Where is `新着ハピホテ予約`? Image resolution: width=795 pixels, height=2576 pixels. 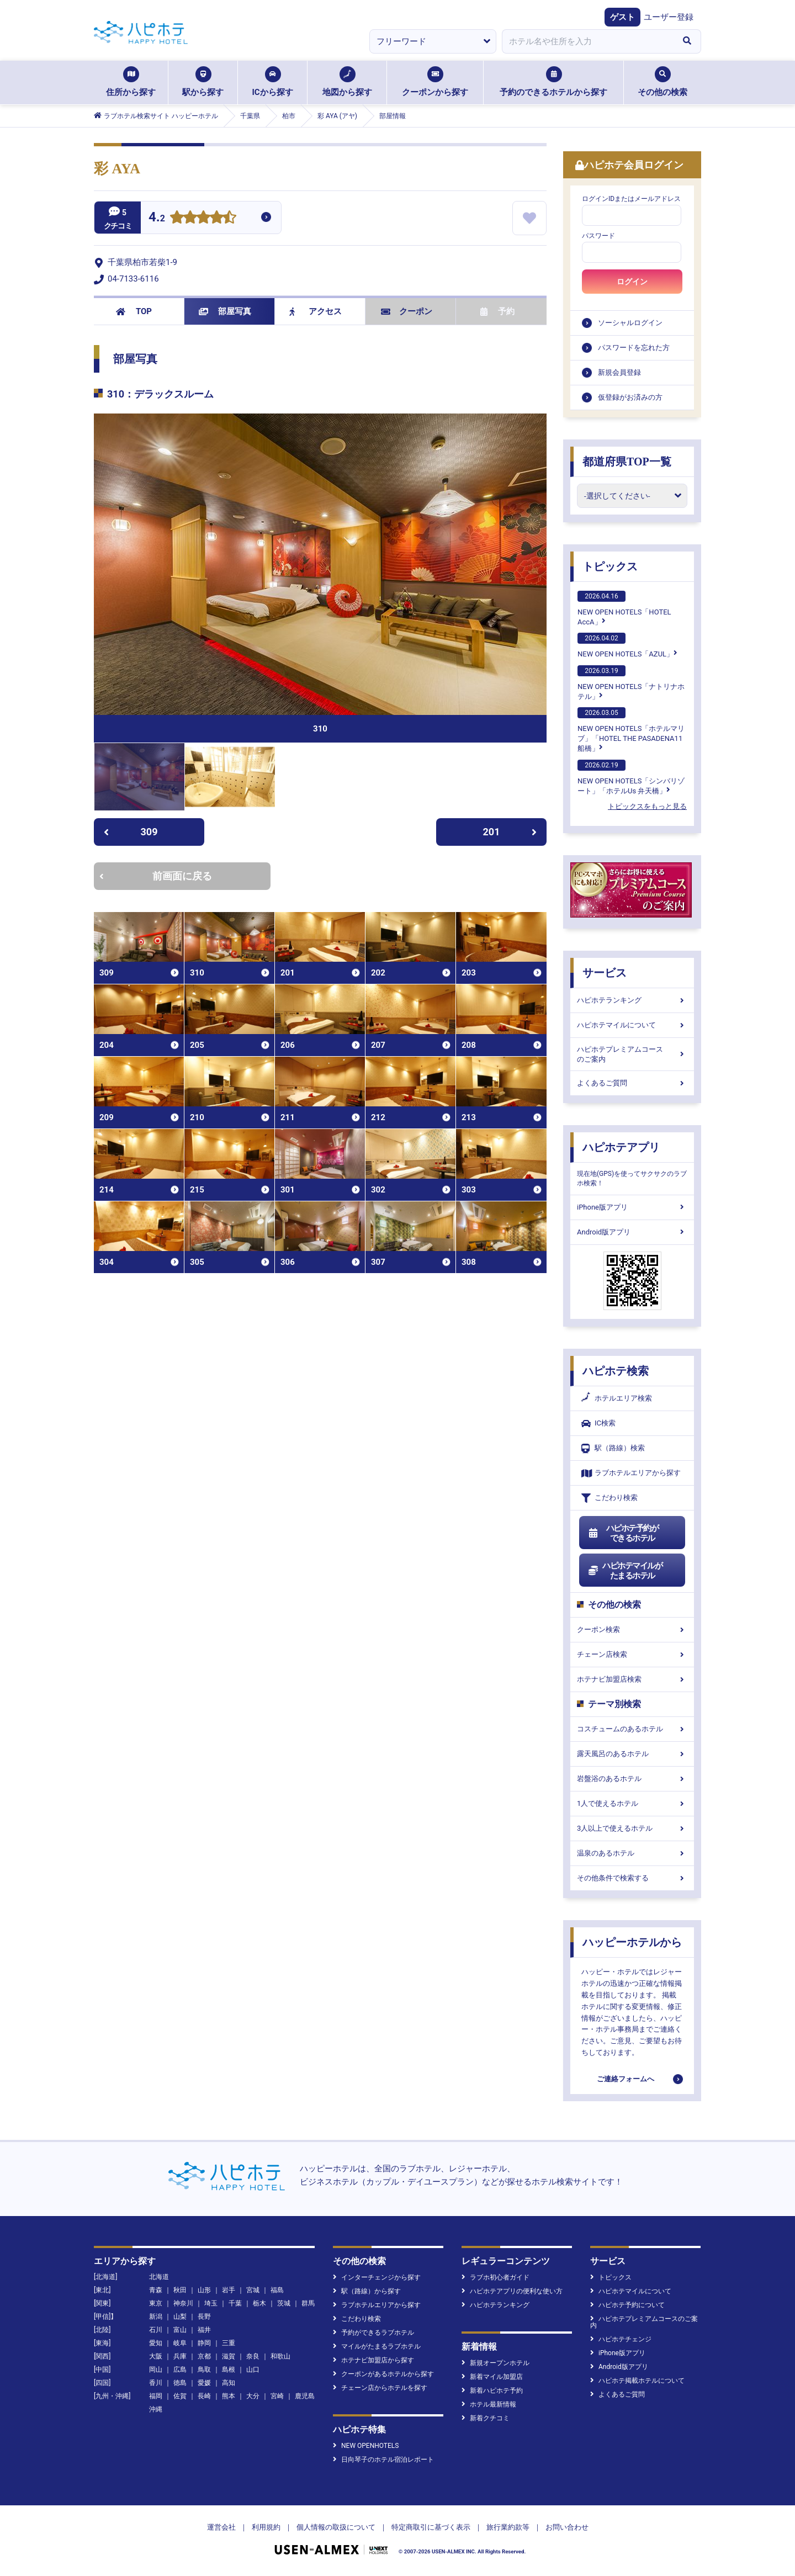 新着ハピホテ予約 is located at coordinates (492, 2390).